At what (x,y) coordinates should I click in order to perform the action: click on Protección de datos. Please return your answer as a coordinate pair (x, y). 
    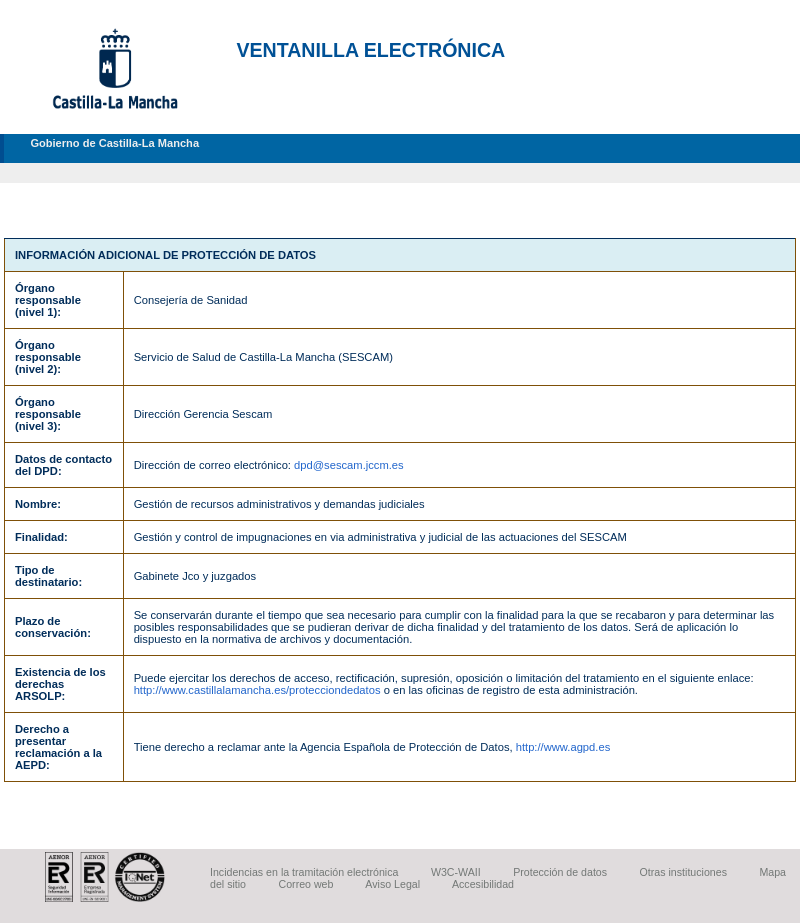
    Looking at the image, I should click on (560, 872).